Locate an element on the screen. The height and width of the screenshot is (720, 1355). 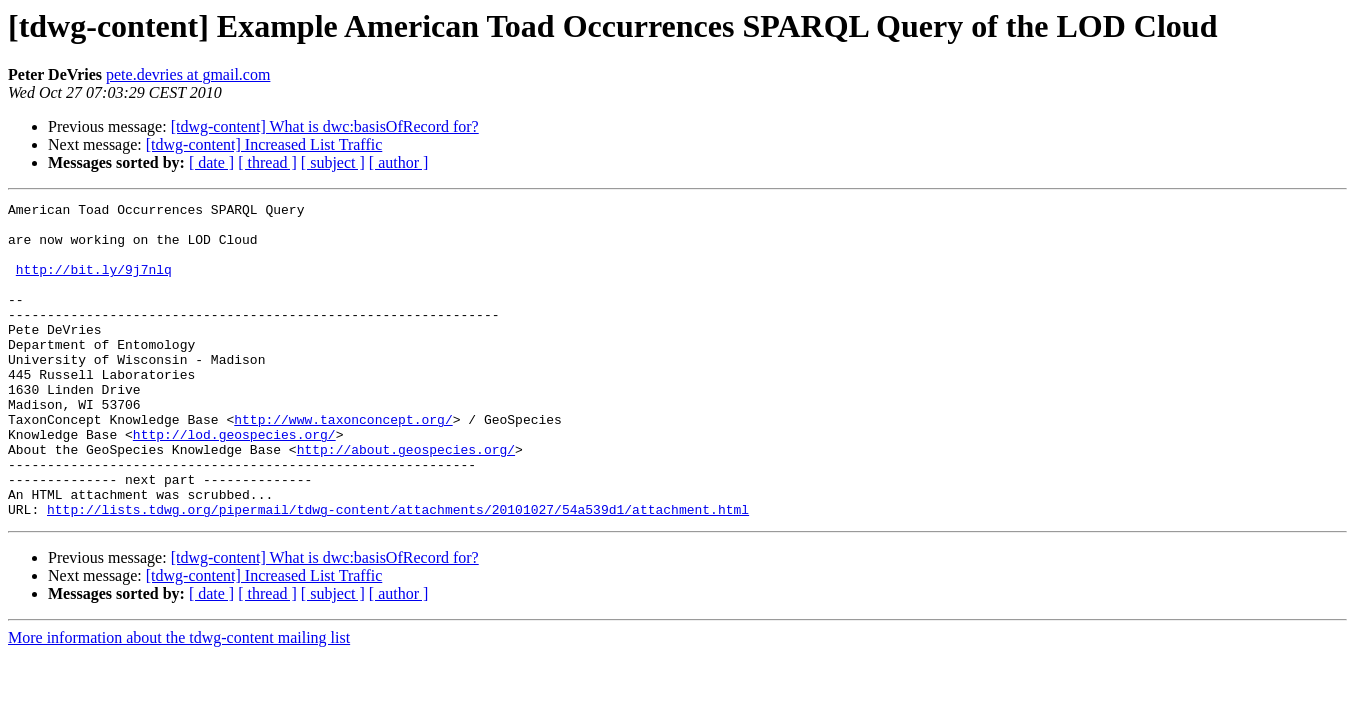
[tdwg-content] What is dwc:basisOfRecord for? is located at coordinates (325, 126).